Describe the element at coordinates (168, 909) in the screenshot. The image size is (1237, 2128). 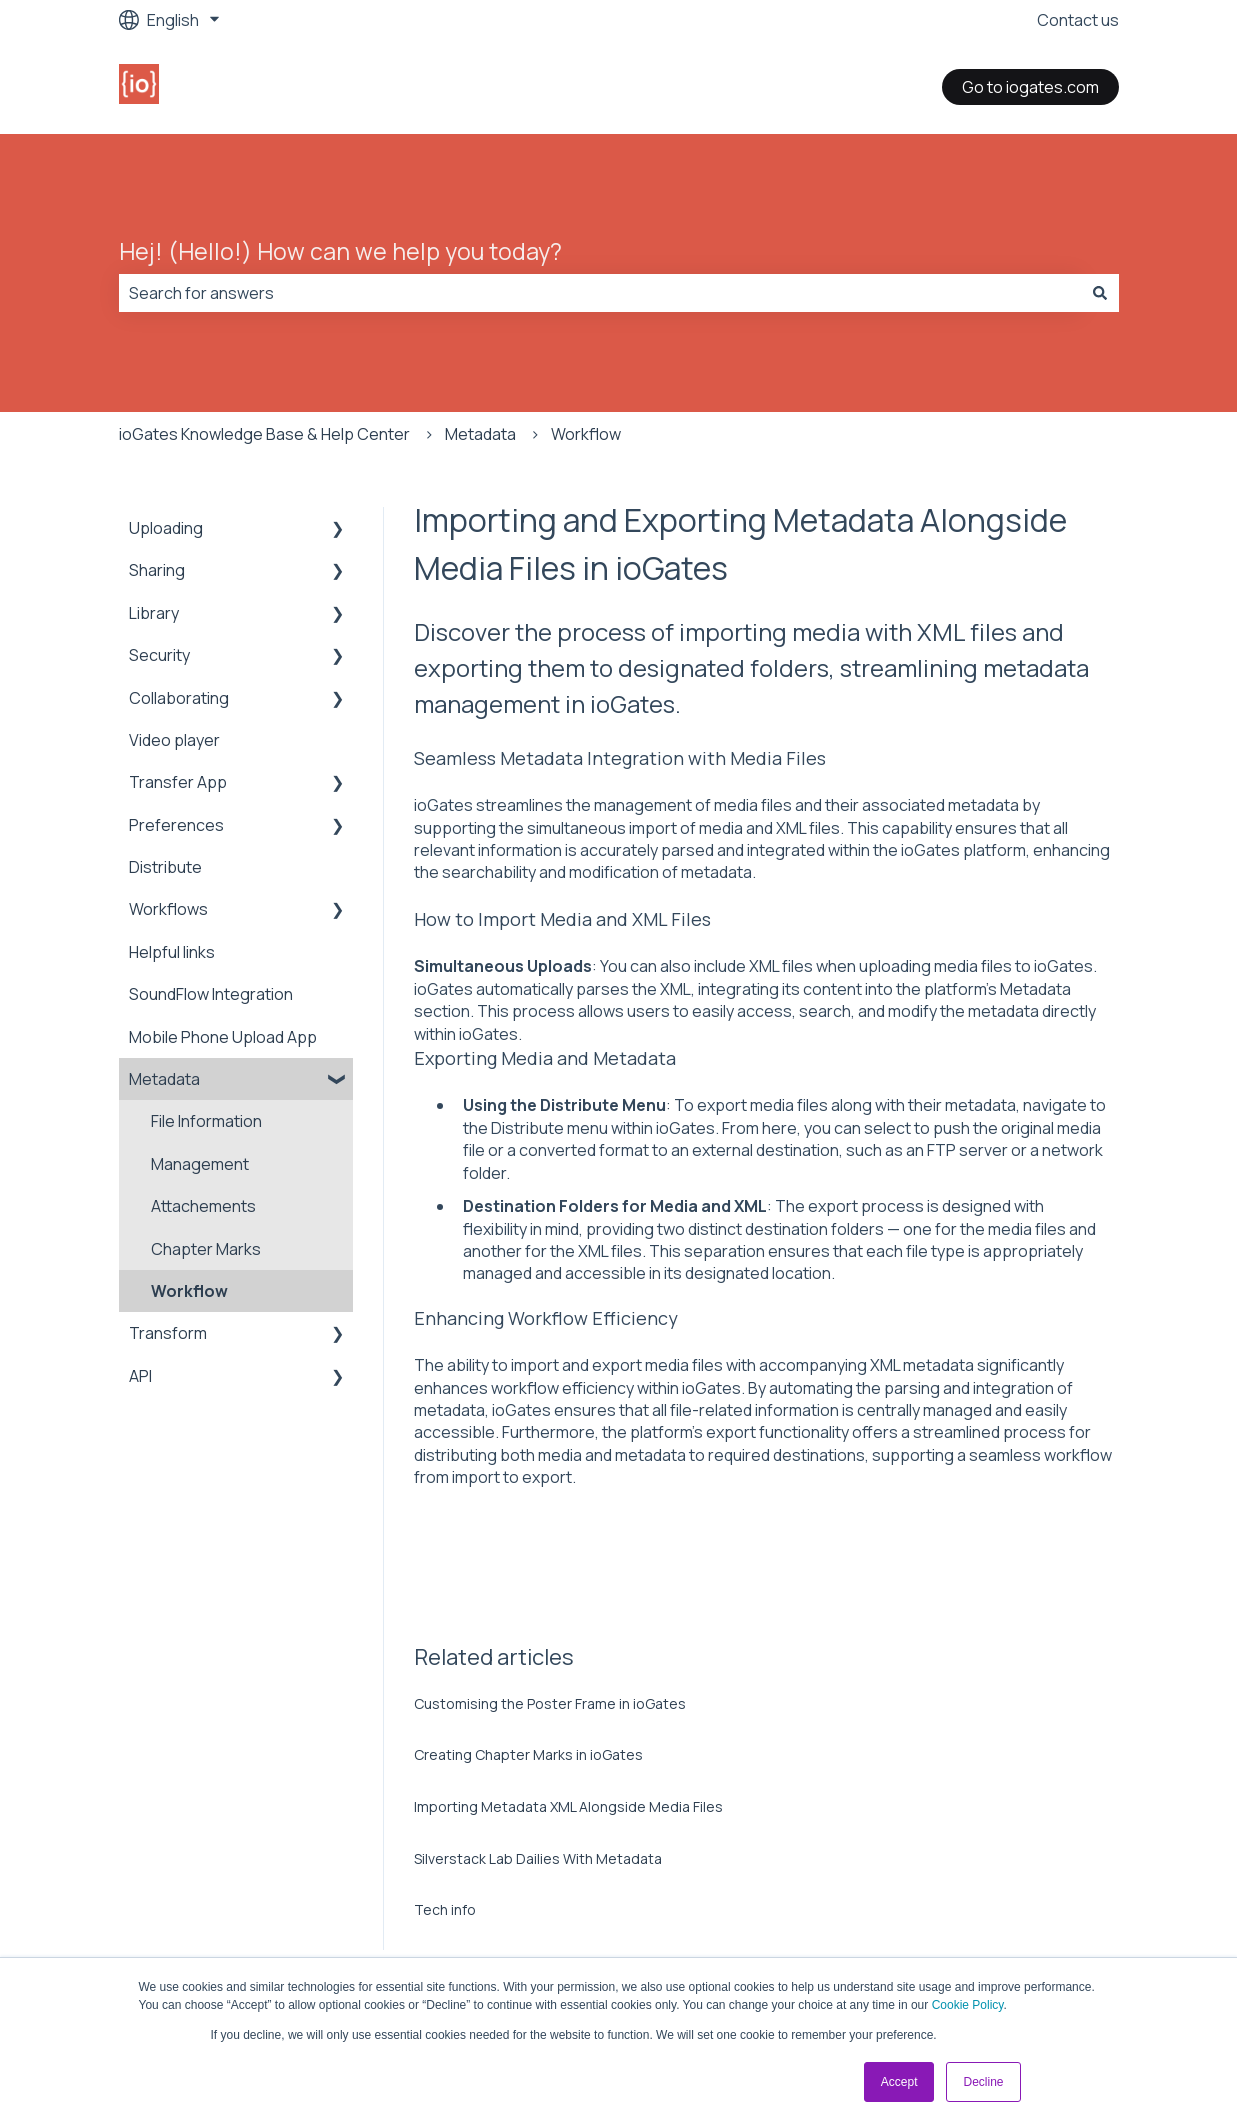
I see `Workflows [menuitem]` at that location.